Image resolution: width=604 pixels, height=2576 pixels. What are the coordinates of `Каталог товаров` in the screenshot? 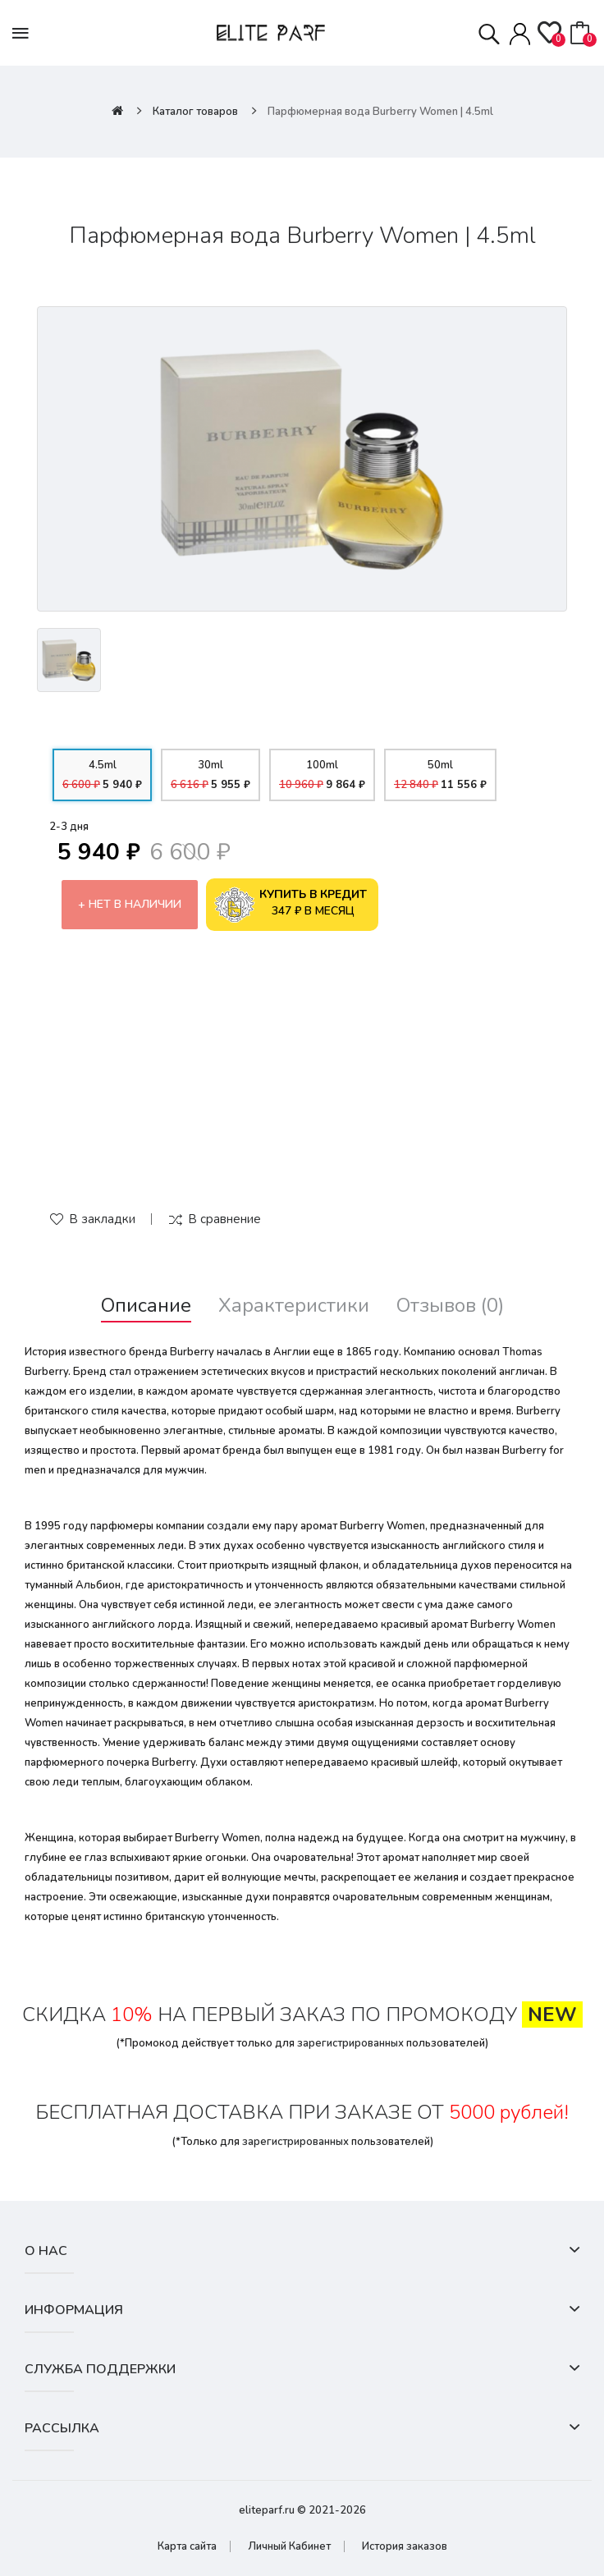 It's located at (195, 111).